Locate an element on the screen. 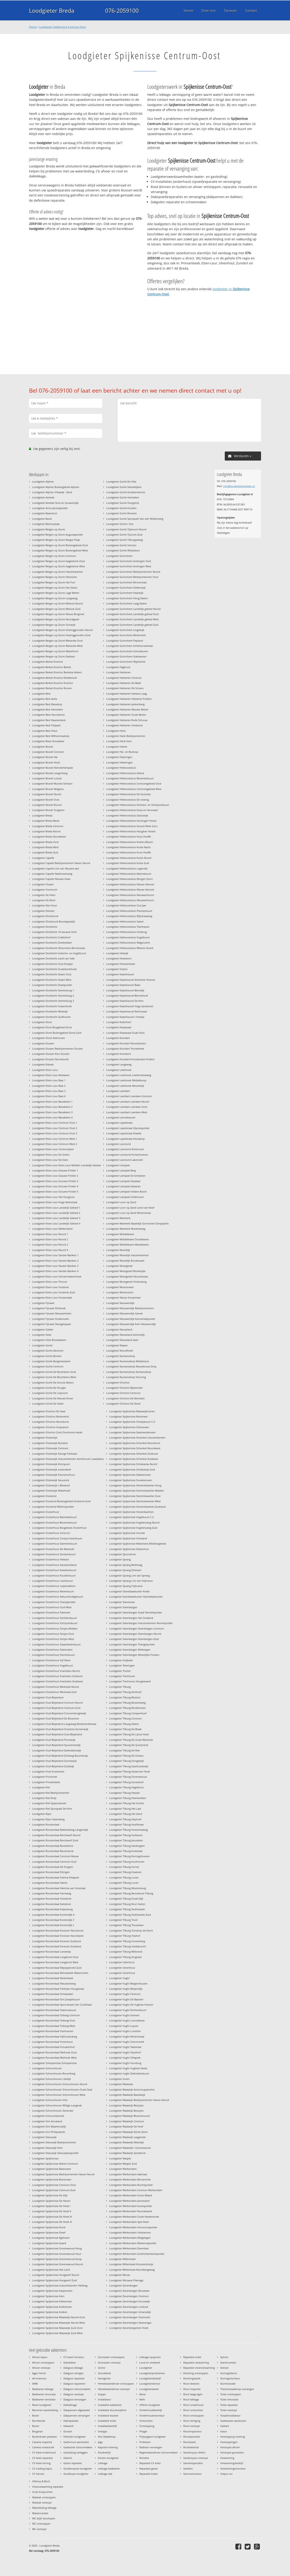 The width and height of the screenshot is (290, 2576). Loodgieter Oosterhout Staatsliedenbuurt is located at coordinates (56, 1644).